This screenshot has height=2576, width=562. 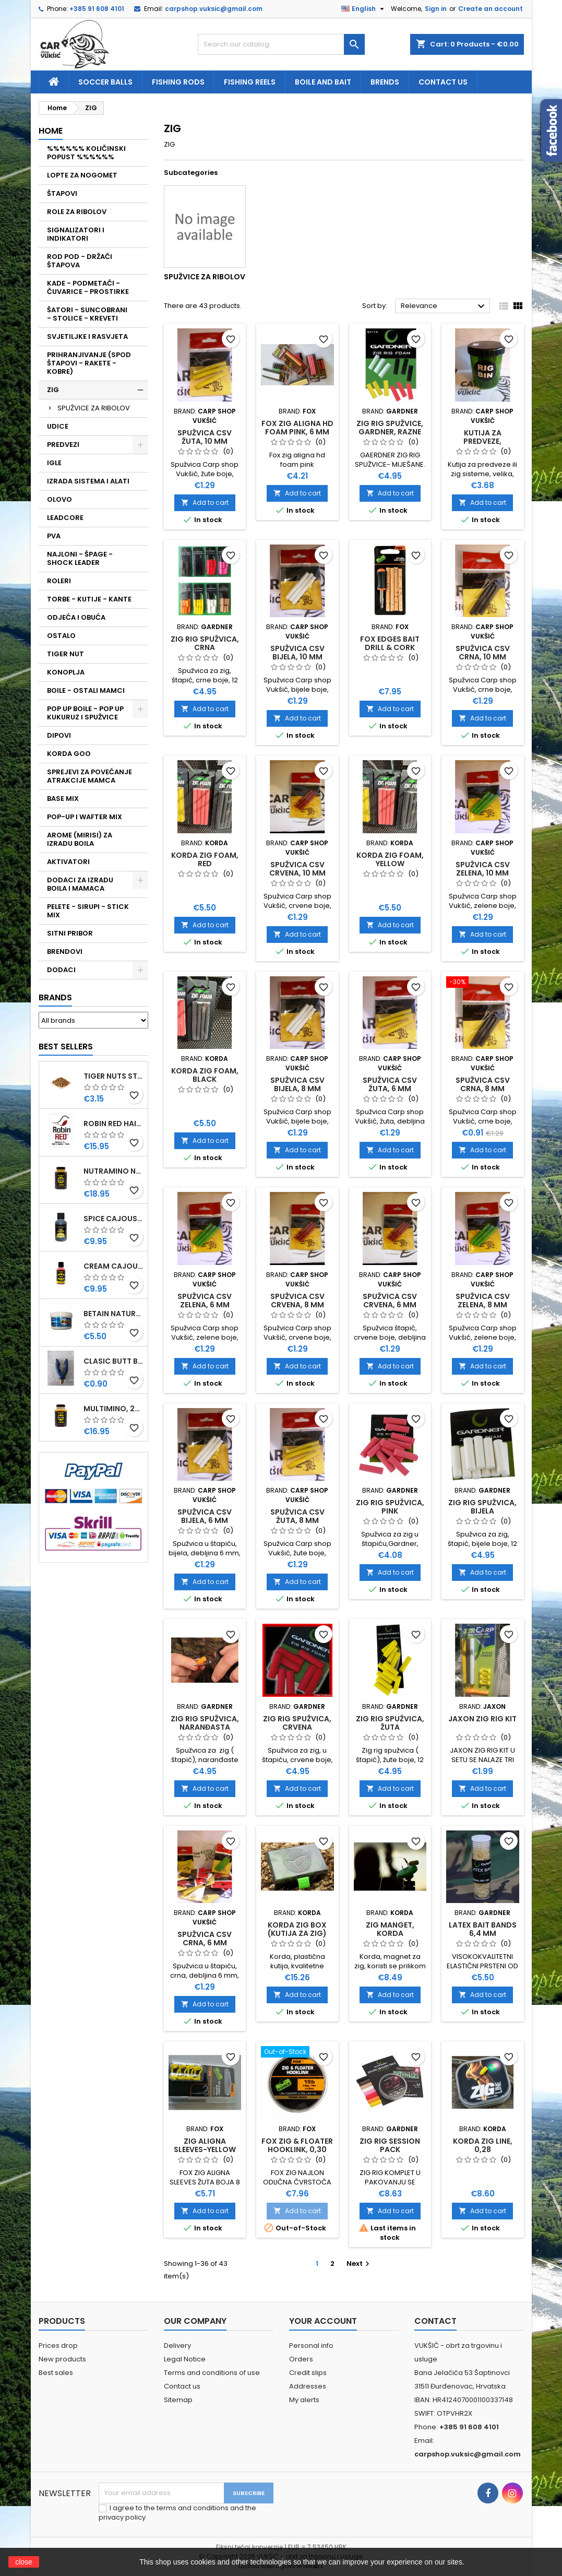 What do you see at coordinates (390, 2145) in the screenshot?
I see `ZIG RIG SESSION PACK` at bounding box center [390, 2145].